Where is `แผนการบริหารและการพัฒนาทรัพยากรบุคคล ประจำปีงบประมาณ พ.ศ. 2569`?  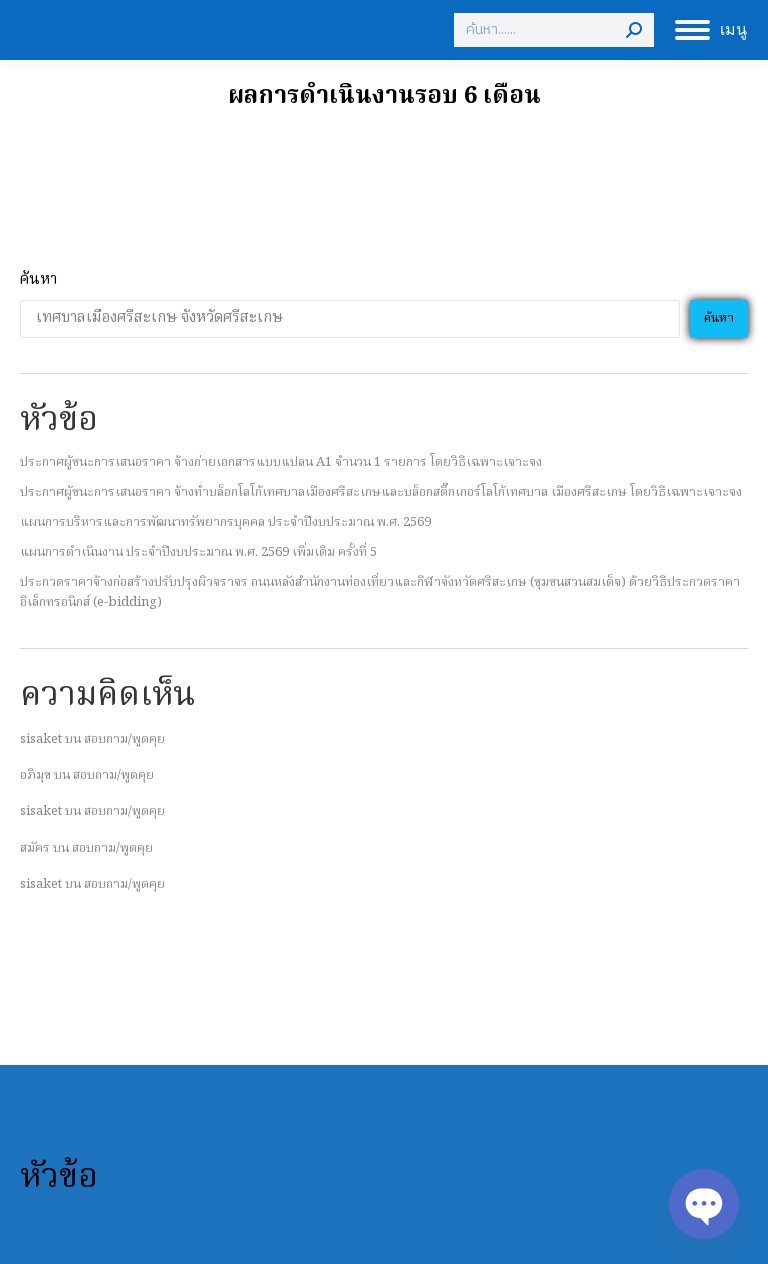
แผนการบริหารและการพัฒนาทรัพยากรบุคคล ประจำปีงบประมาณ พ.ศ. 2569 is located at coordinates (225, 522).